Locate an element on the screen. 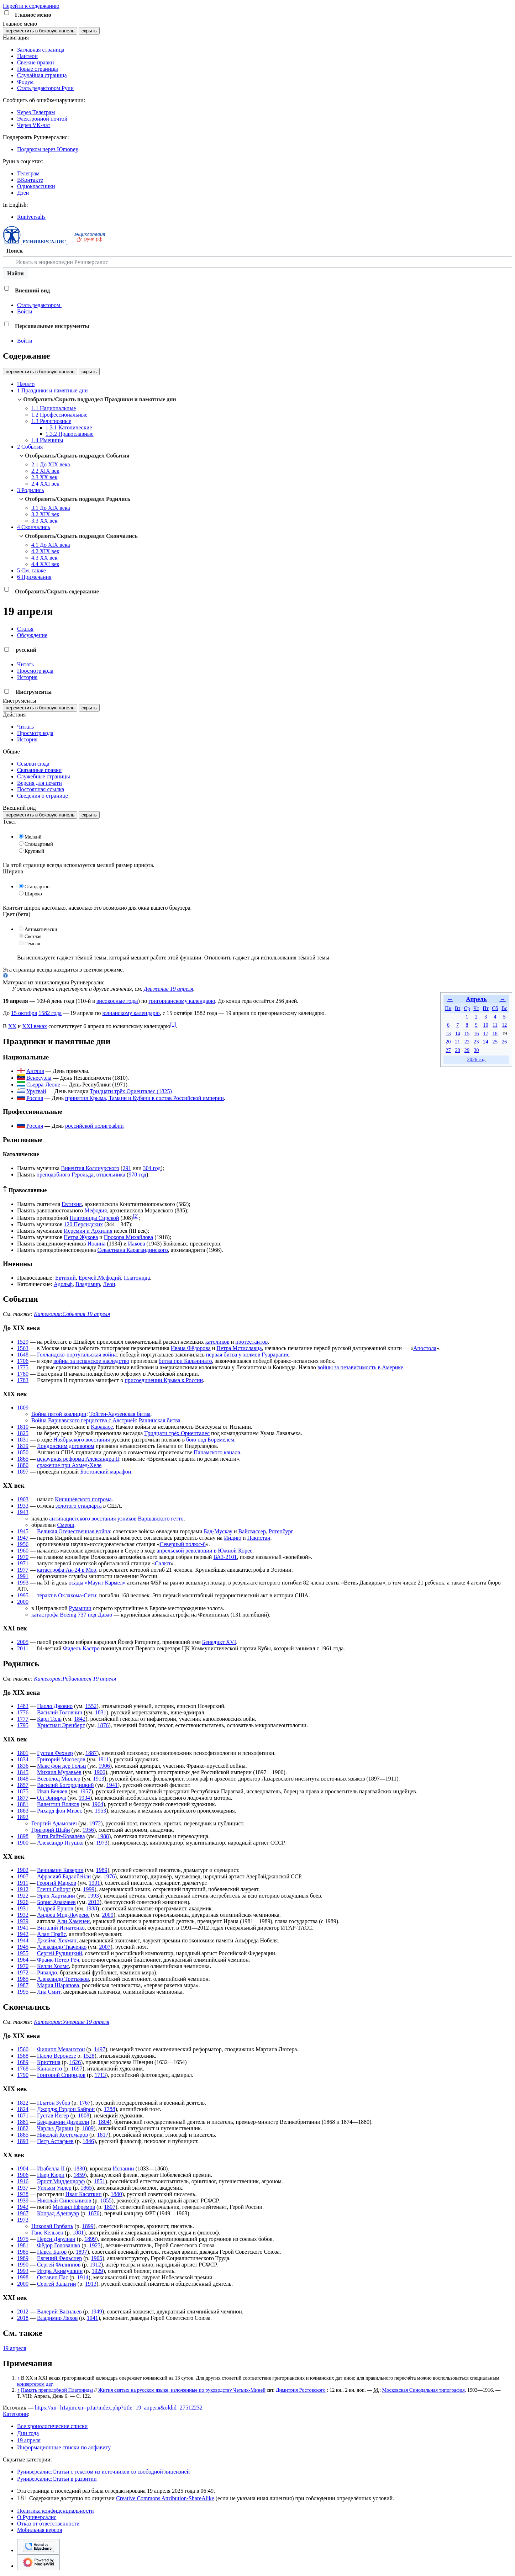  30 is located at coordinates (476, 1050).